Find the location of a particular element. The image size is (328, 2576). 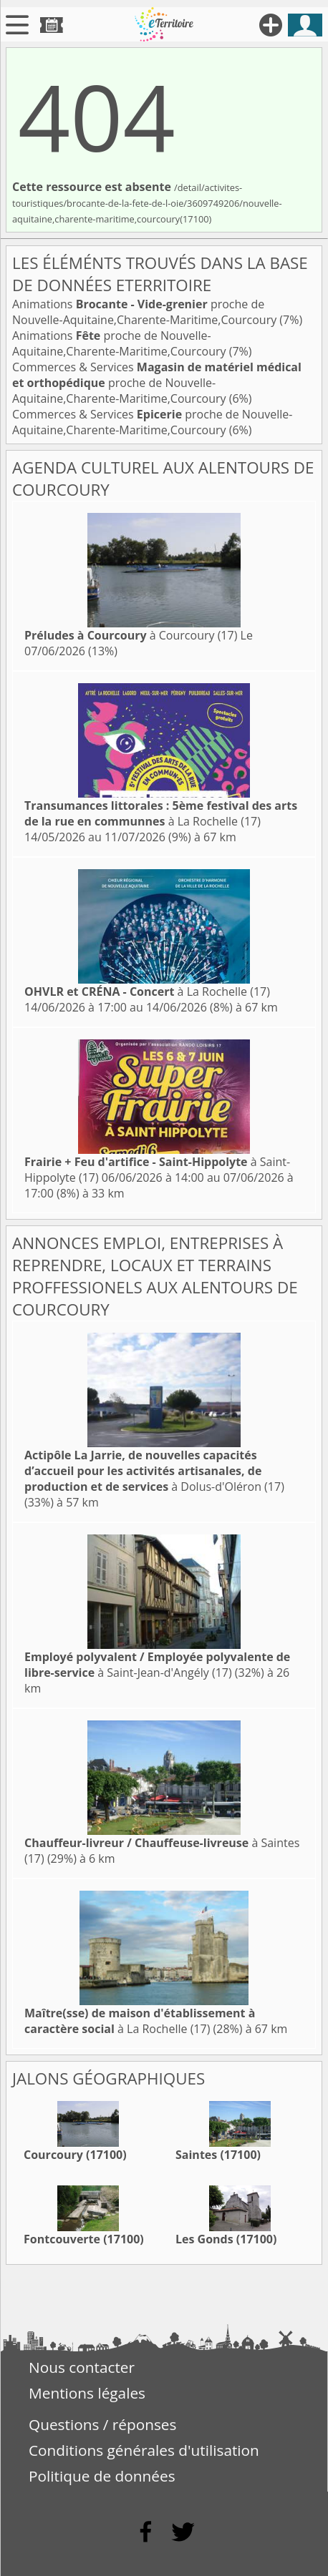

Conditions générales d'utilisation is located at coordinates (144, 2450).